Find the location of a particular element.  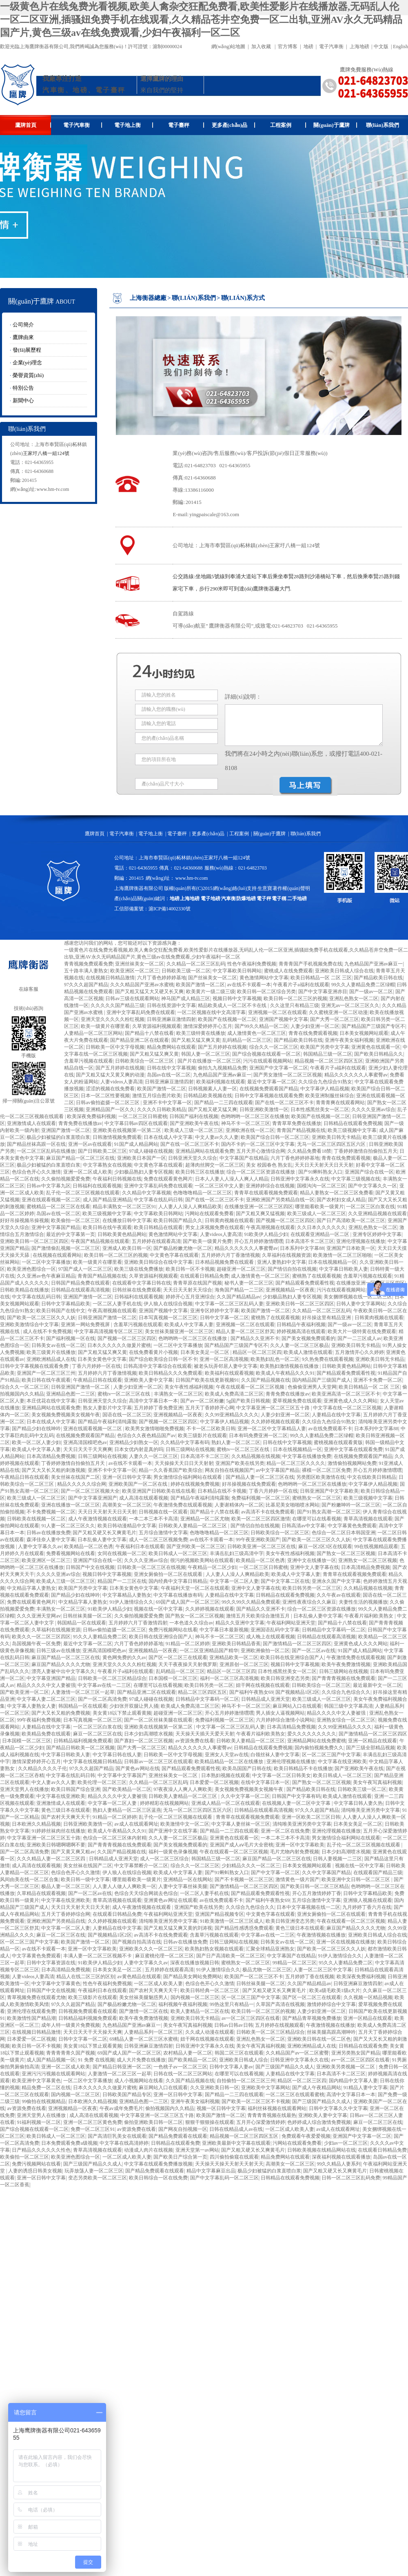

国内精品国产三级国产成人 is located at coordinates (321, 1380).